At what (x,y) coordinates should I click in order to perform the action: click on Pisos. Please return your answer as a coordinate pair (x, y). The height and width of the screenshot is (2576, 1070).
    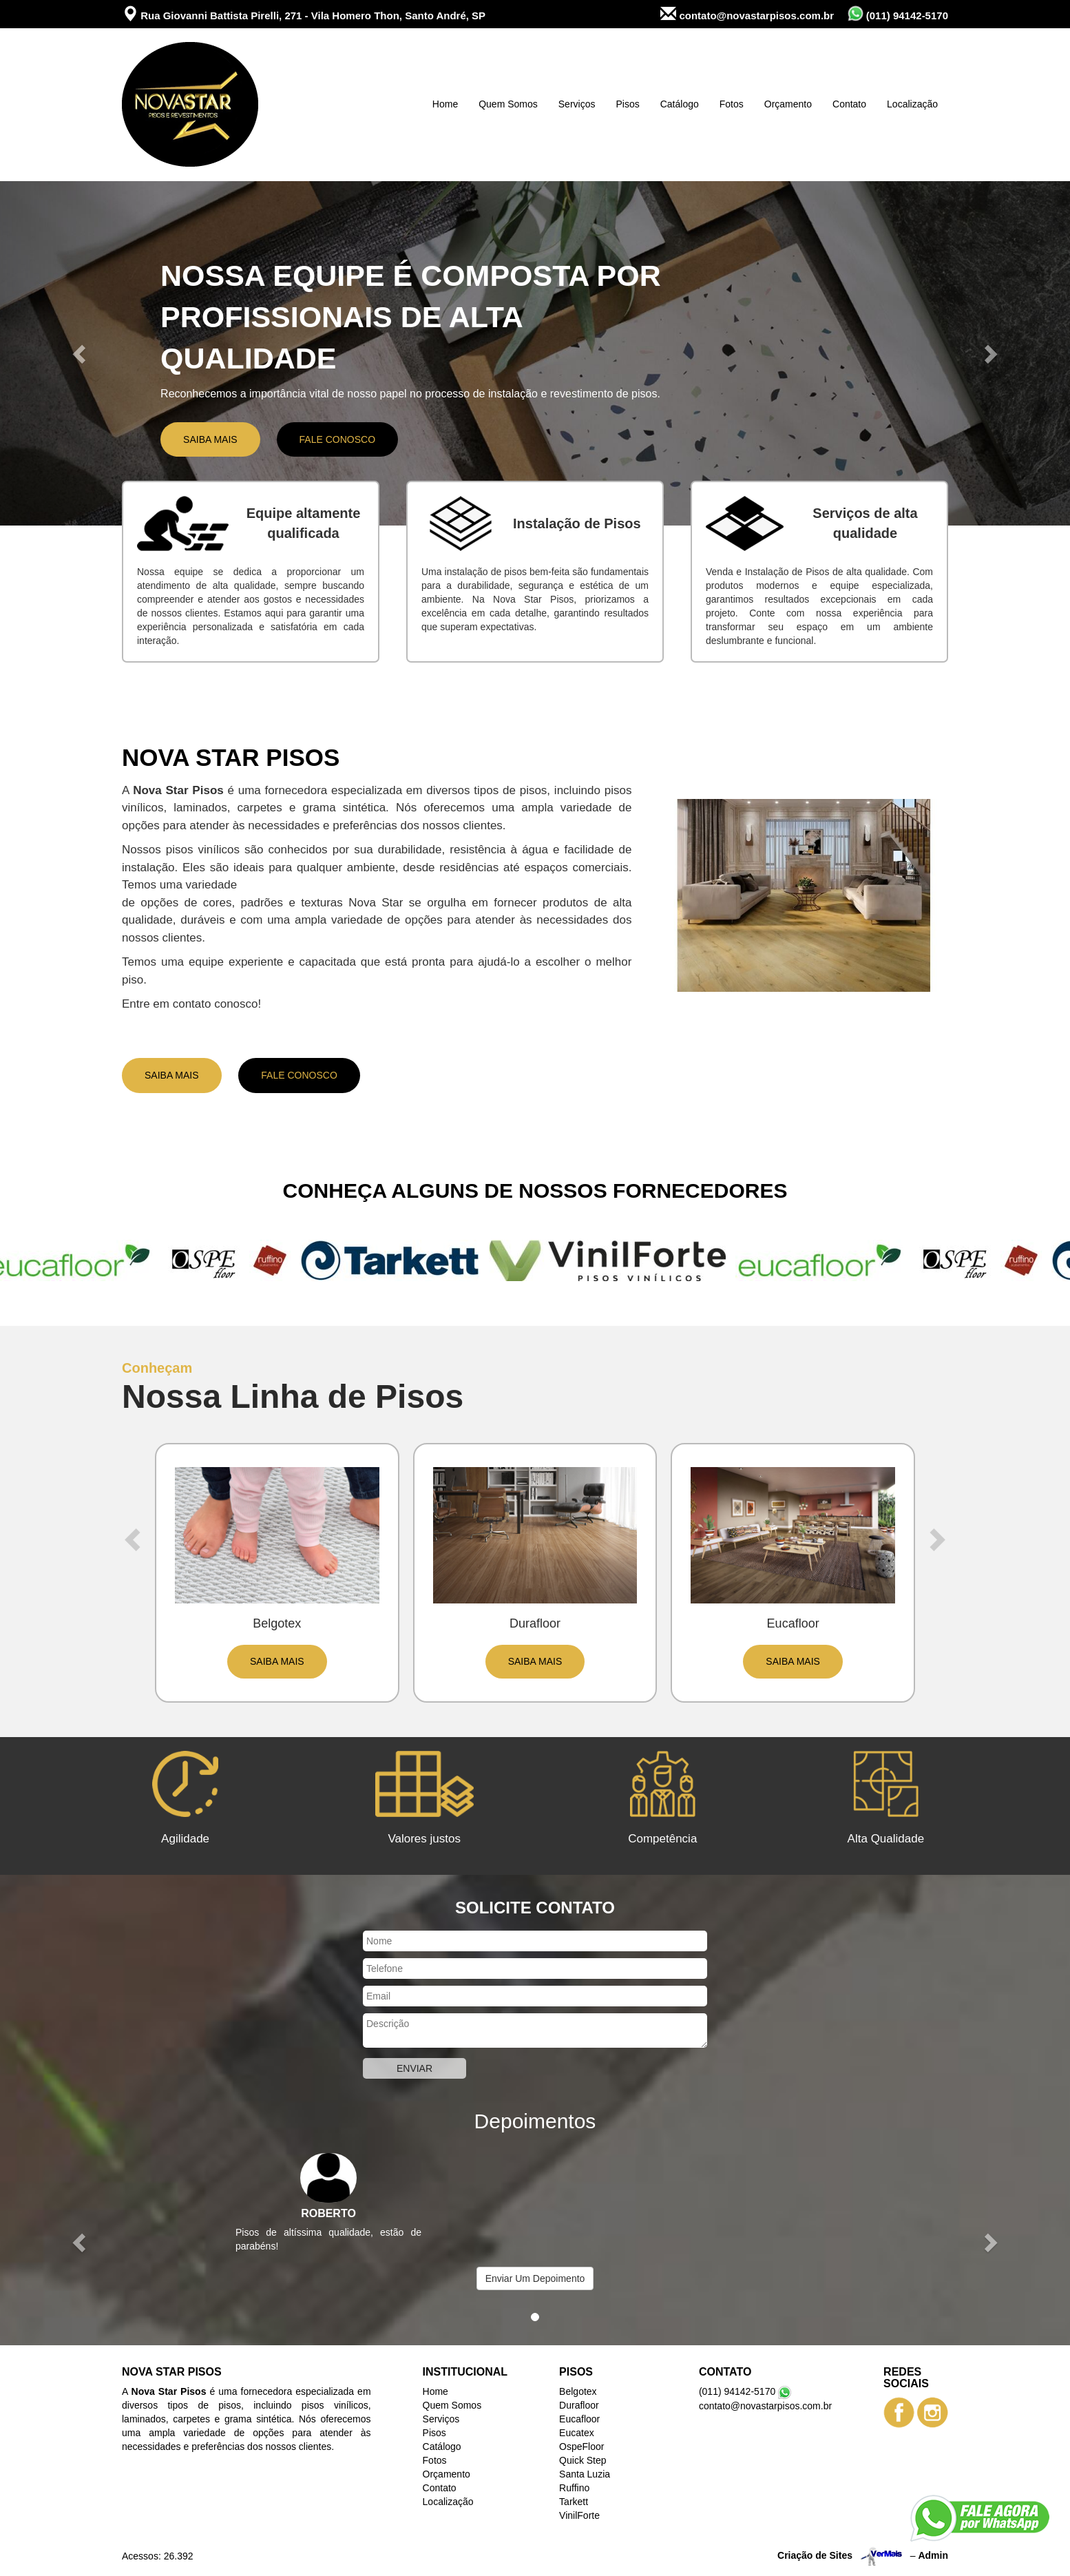
    Looking at the image, I should click on (627, 104).